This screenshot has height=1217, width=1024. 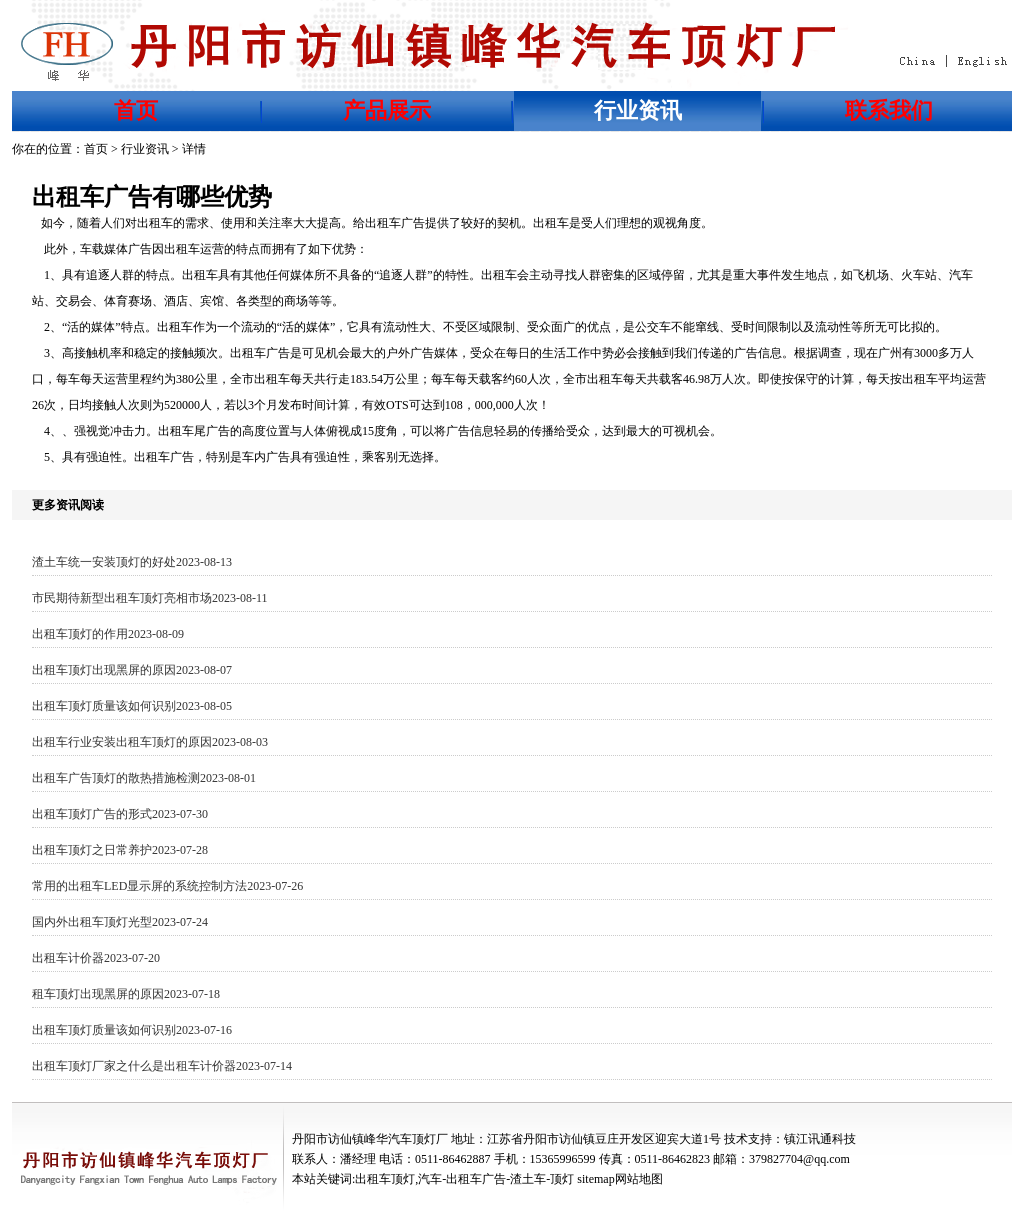 I want to click on 渣土车统一安装顶灯的好处2023-08-13, so click(x=132, y=562).